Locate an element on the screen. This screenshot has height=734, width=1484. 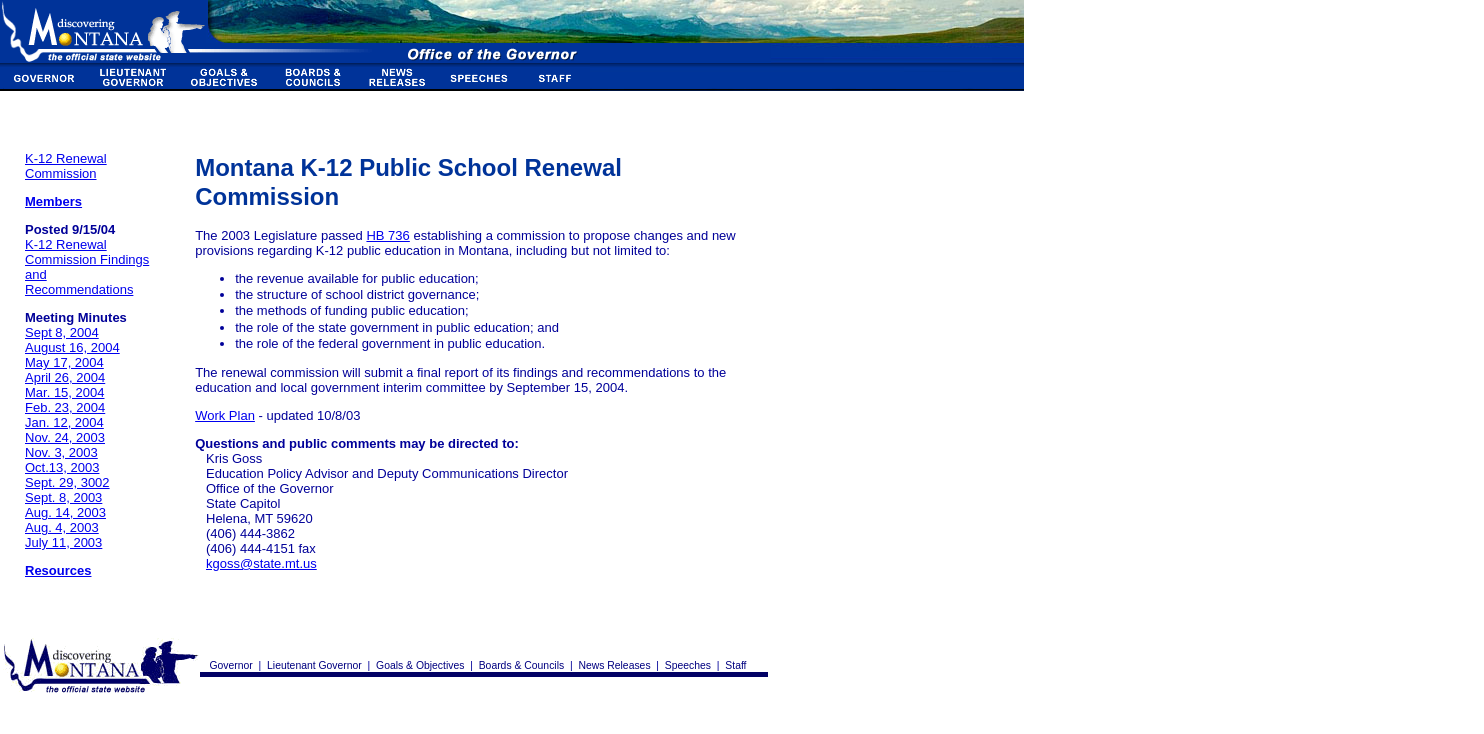
kgoss@state.mt.us is located at coordinates (261, 563).